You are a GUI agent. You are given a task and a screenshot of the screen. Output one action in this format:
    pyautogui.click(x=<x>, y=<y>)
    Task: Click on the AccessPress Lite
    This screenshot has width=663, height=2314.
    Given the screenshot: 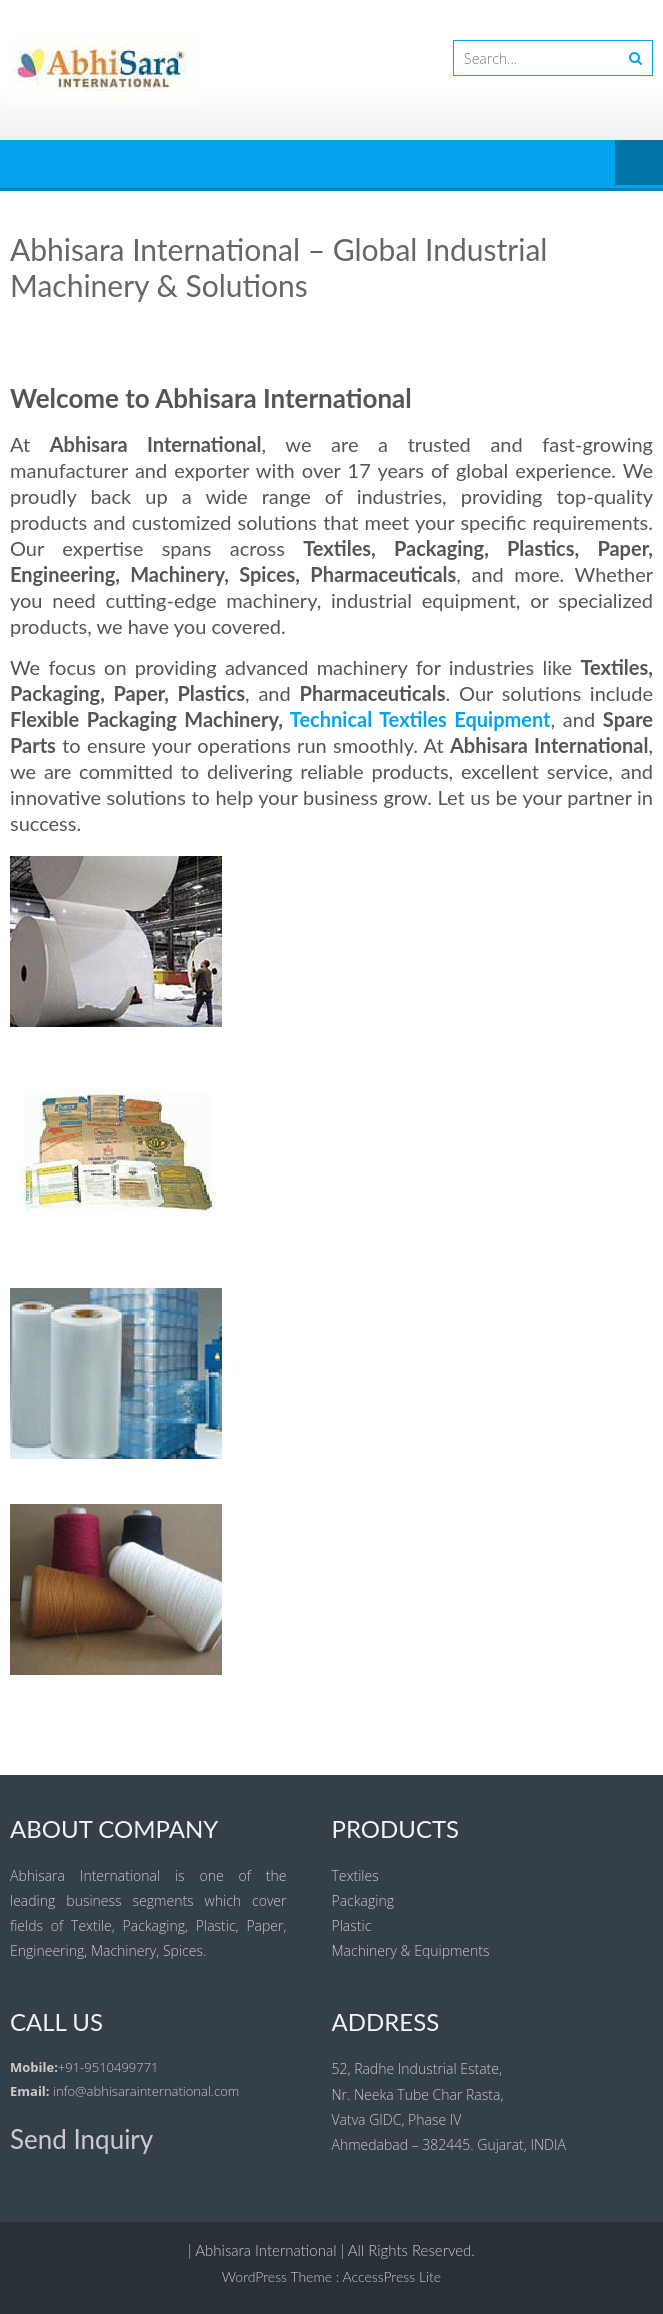 What is the action you would take?
    pyautogui.click(x=392, y=2276)
    